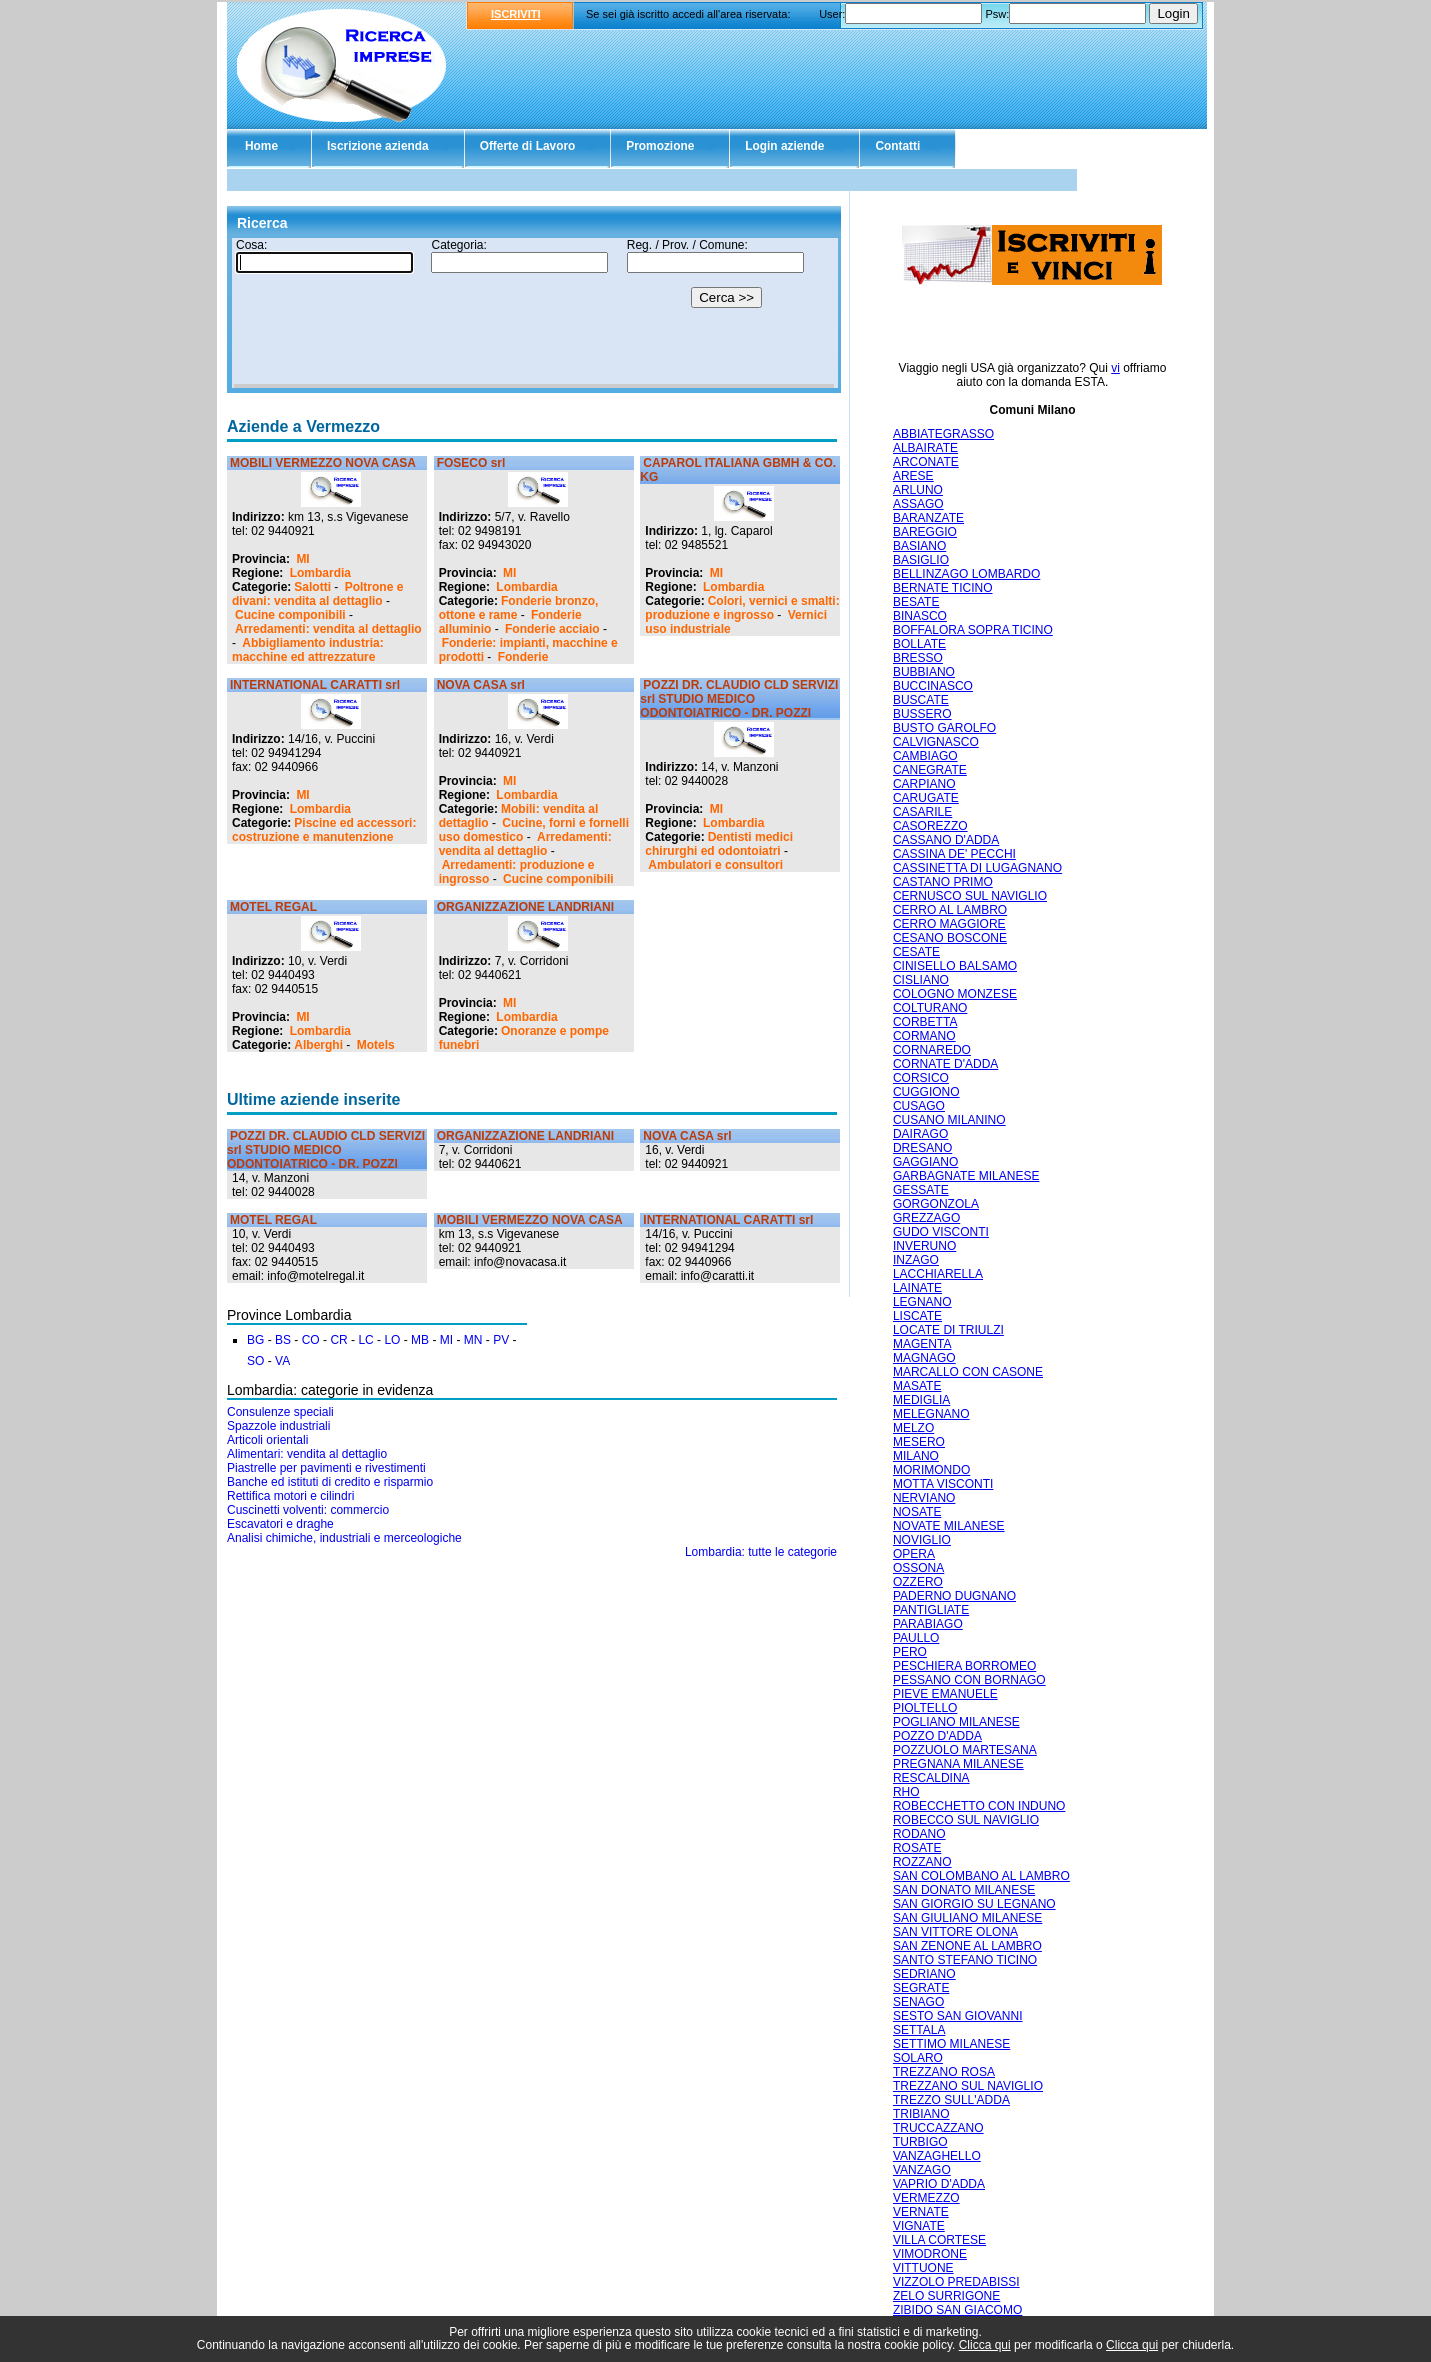 This screenshot has width=1431, height=2362. What do you see at coordinates (715, 865) in the screenshot?
I see `Ambulatori e consultori` at bounding box center [715, 865].